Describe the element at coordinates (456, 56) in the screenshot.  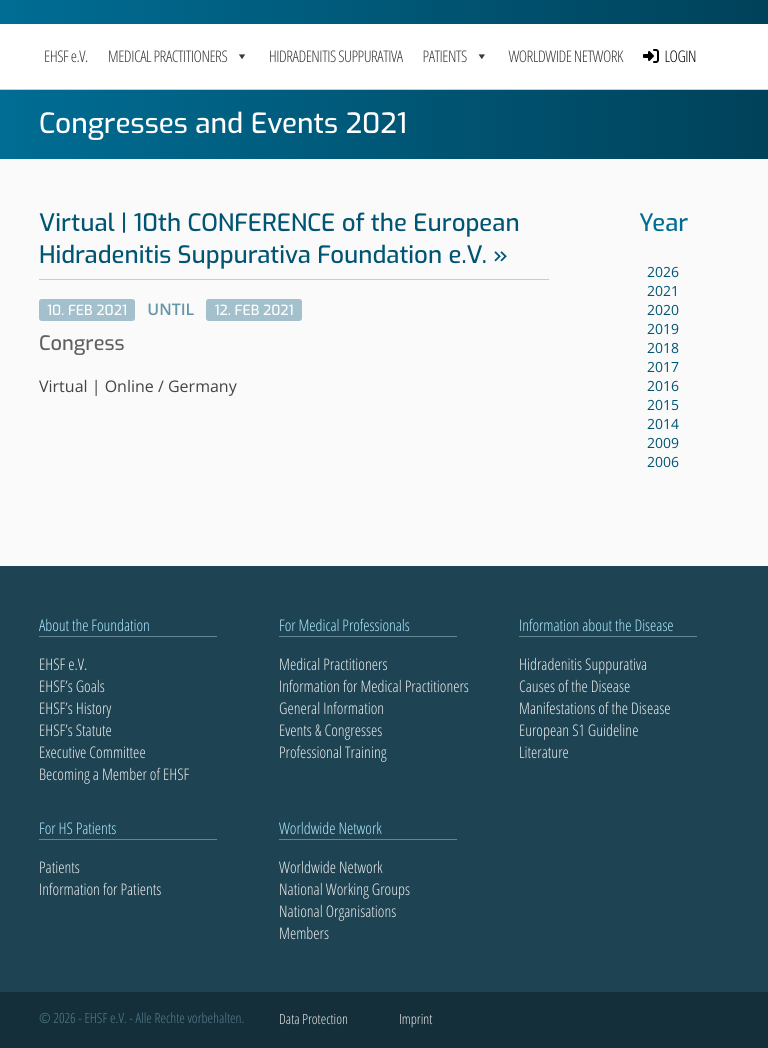
I see `PATIENTS` at that location.